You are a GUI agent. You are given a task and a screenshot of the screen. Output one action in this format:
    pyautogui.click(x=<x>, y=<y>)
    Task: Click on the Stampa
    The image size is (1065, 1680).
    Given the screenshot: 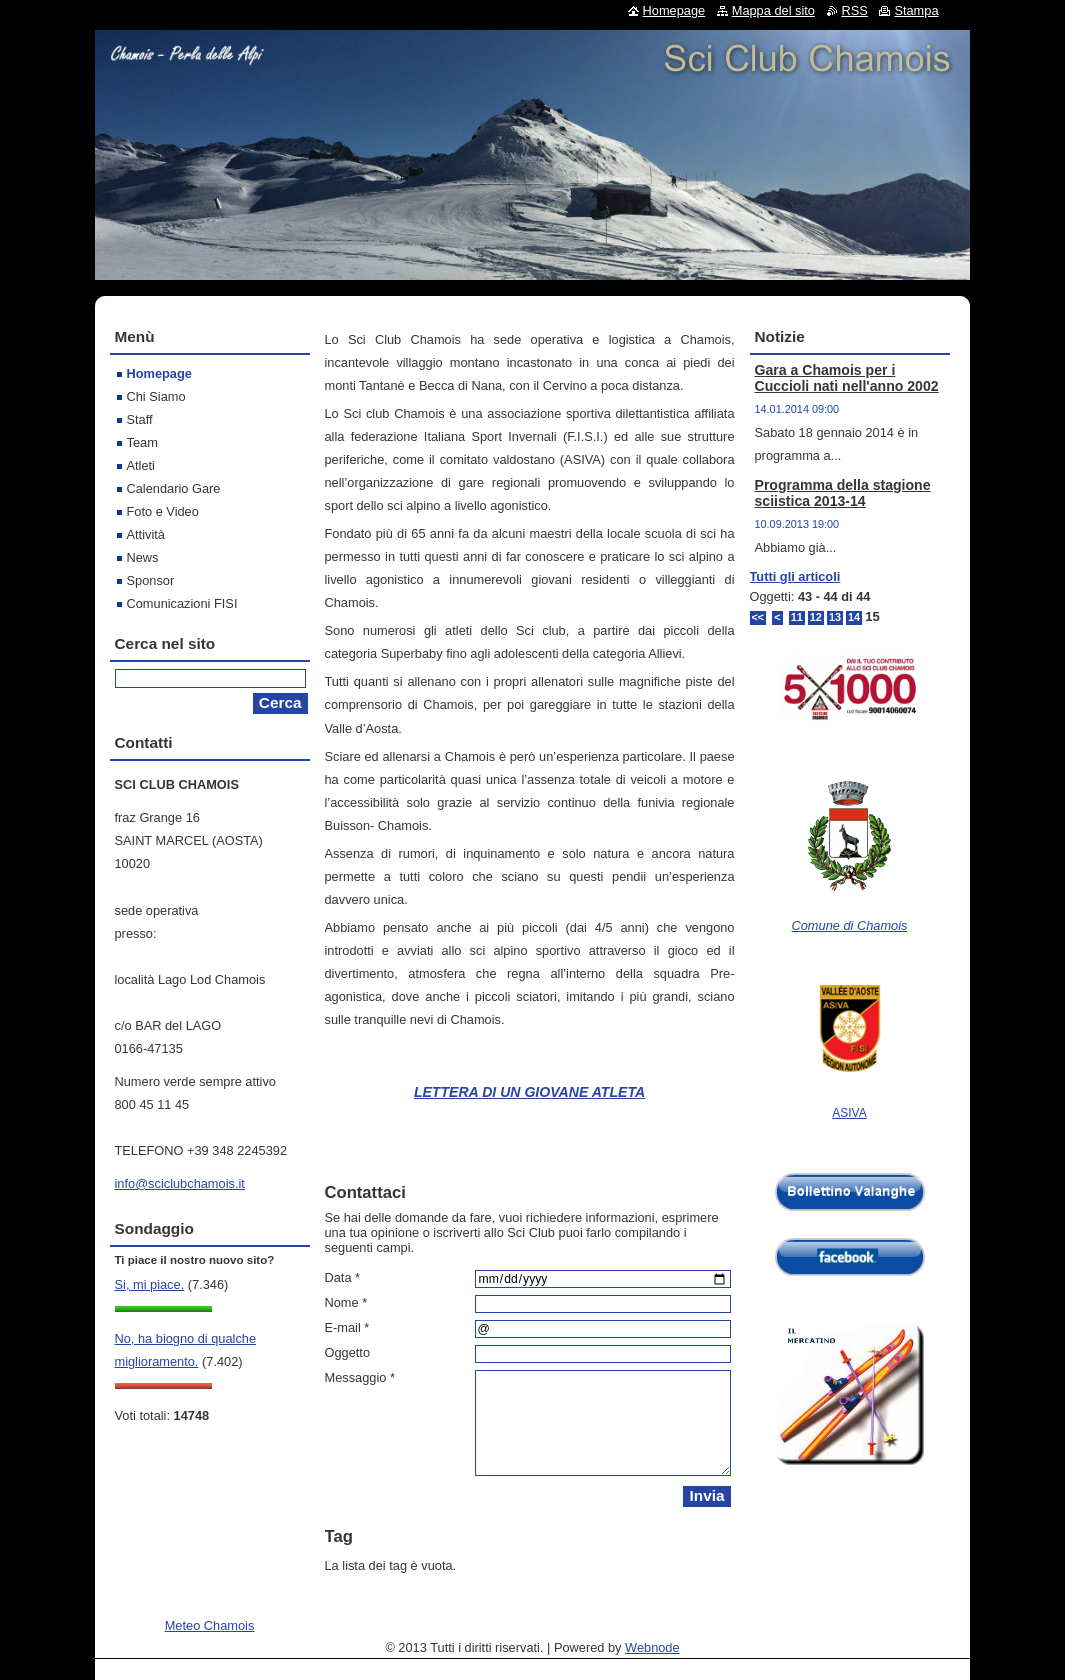 What is the action you would take?
    pyautogui.click(x=916, y=10)
    